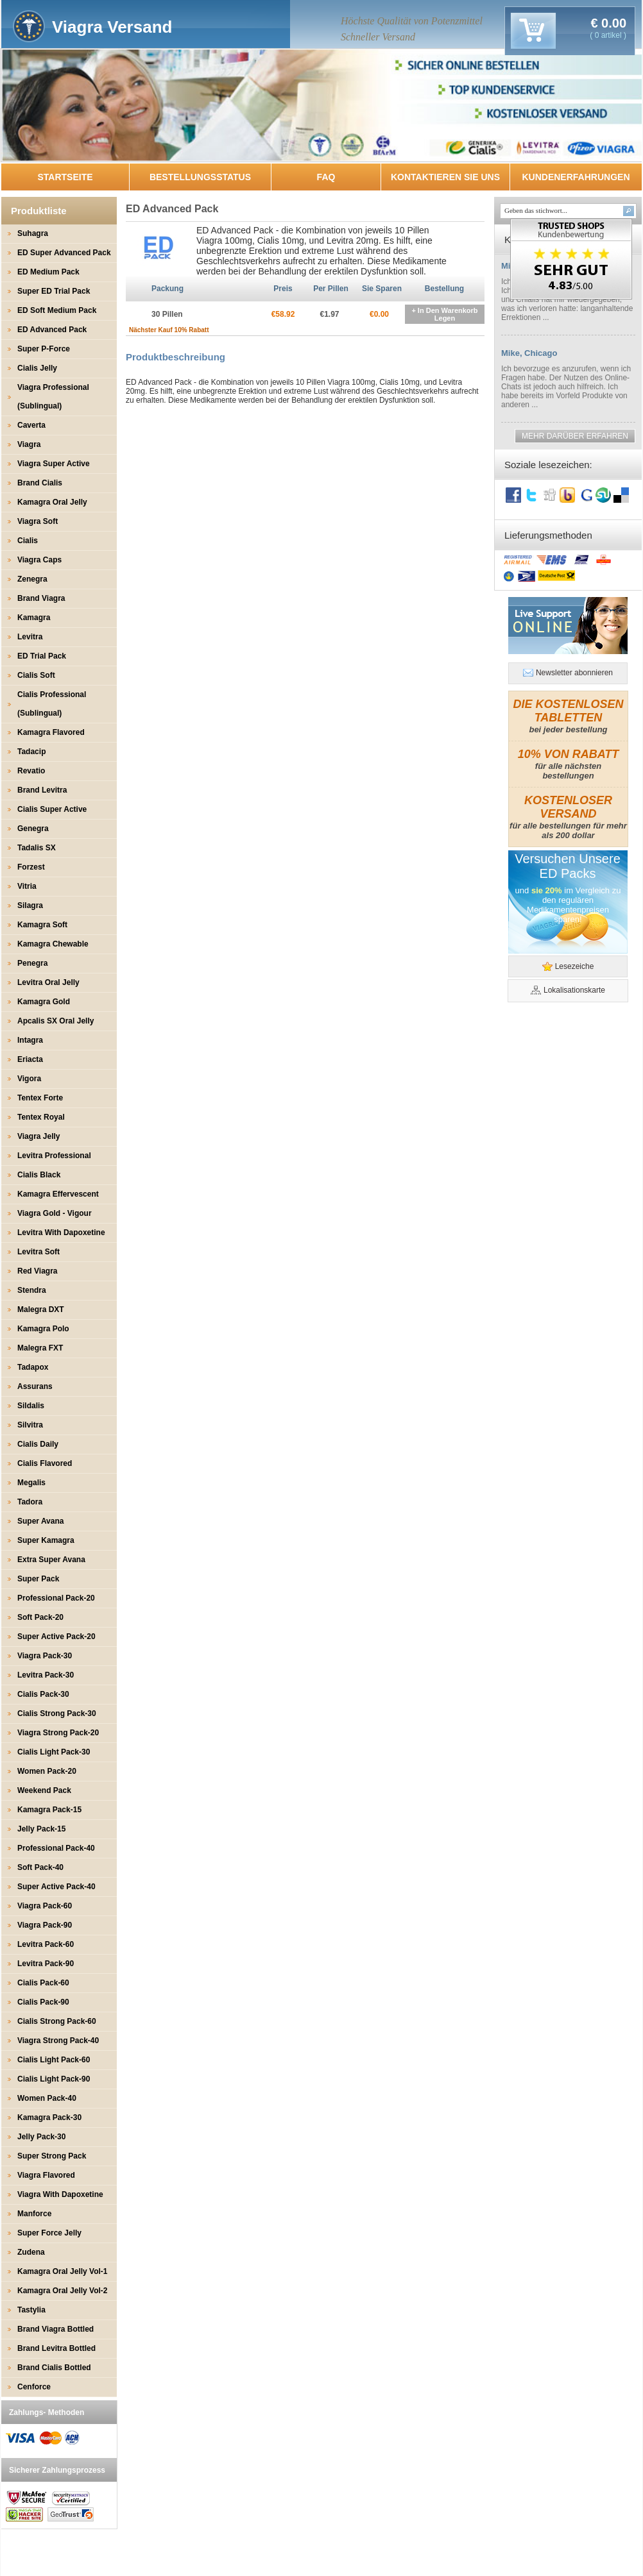 The width and height of the screenshot is (643, 2576). What do you see at coordinates (41, 1828) in the screenshot?
I see `Jelly Pack-15` at bounding box center [41, 1828].